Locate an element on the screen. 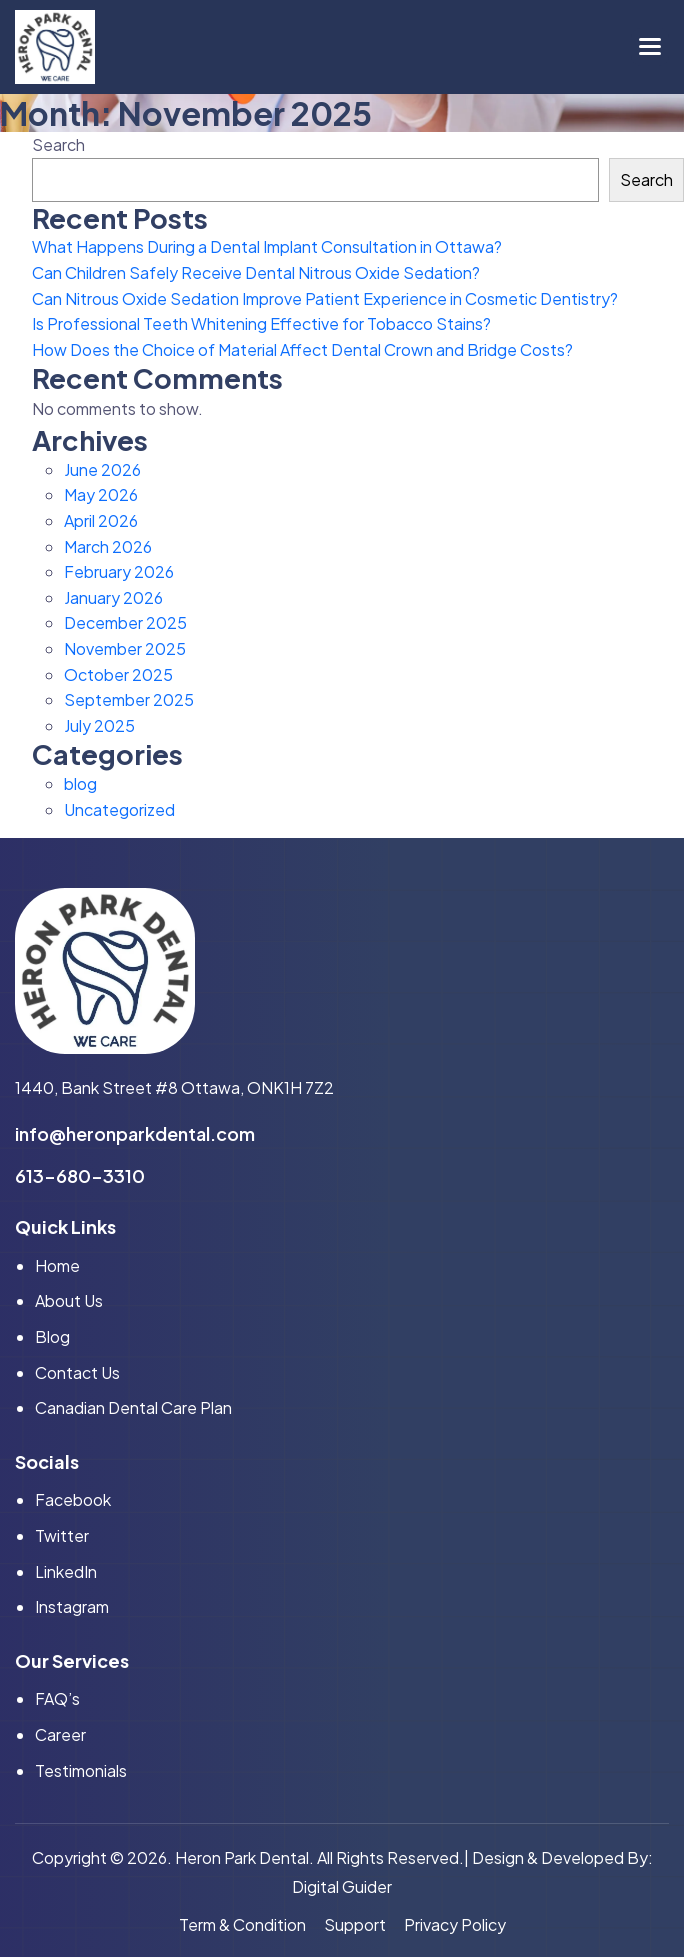 The width and height of the screenshot is (684, 1957). privacy policy is located at coordinates (455, 1924).